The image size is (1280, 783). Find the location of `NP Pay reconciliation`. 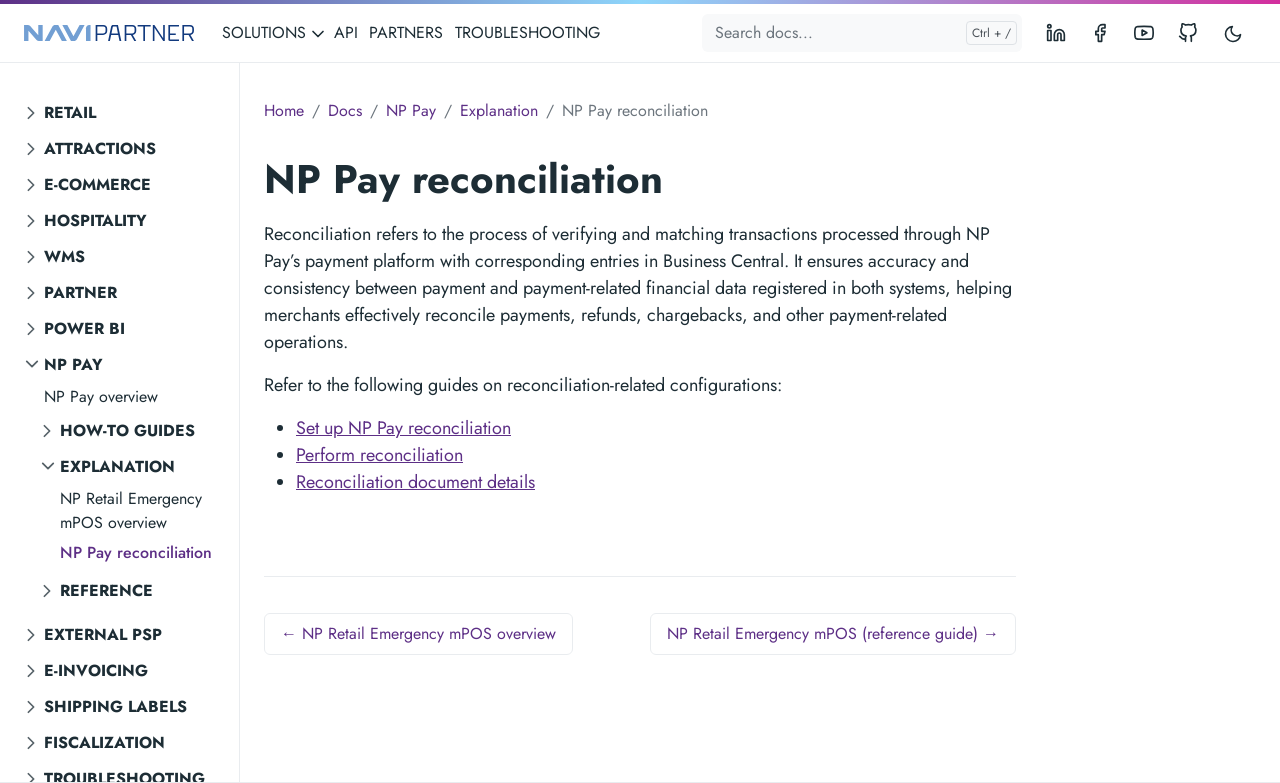

NP Pay reconciliation is located at coordinates (136, 552).